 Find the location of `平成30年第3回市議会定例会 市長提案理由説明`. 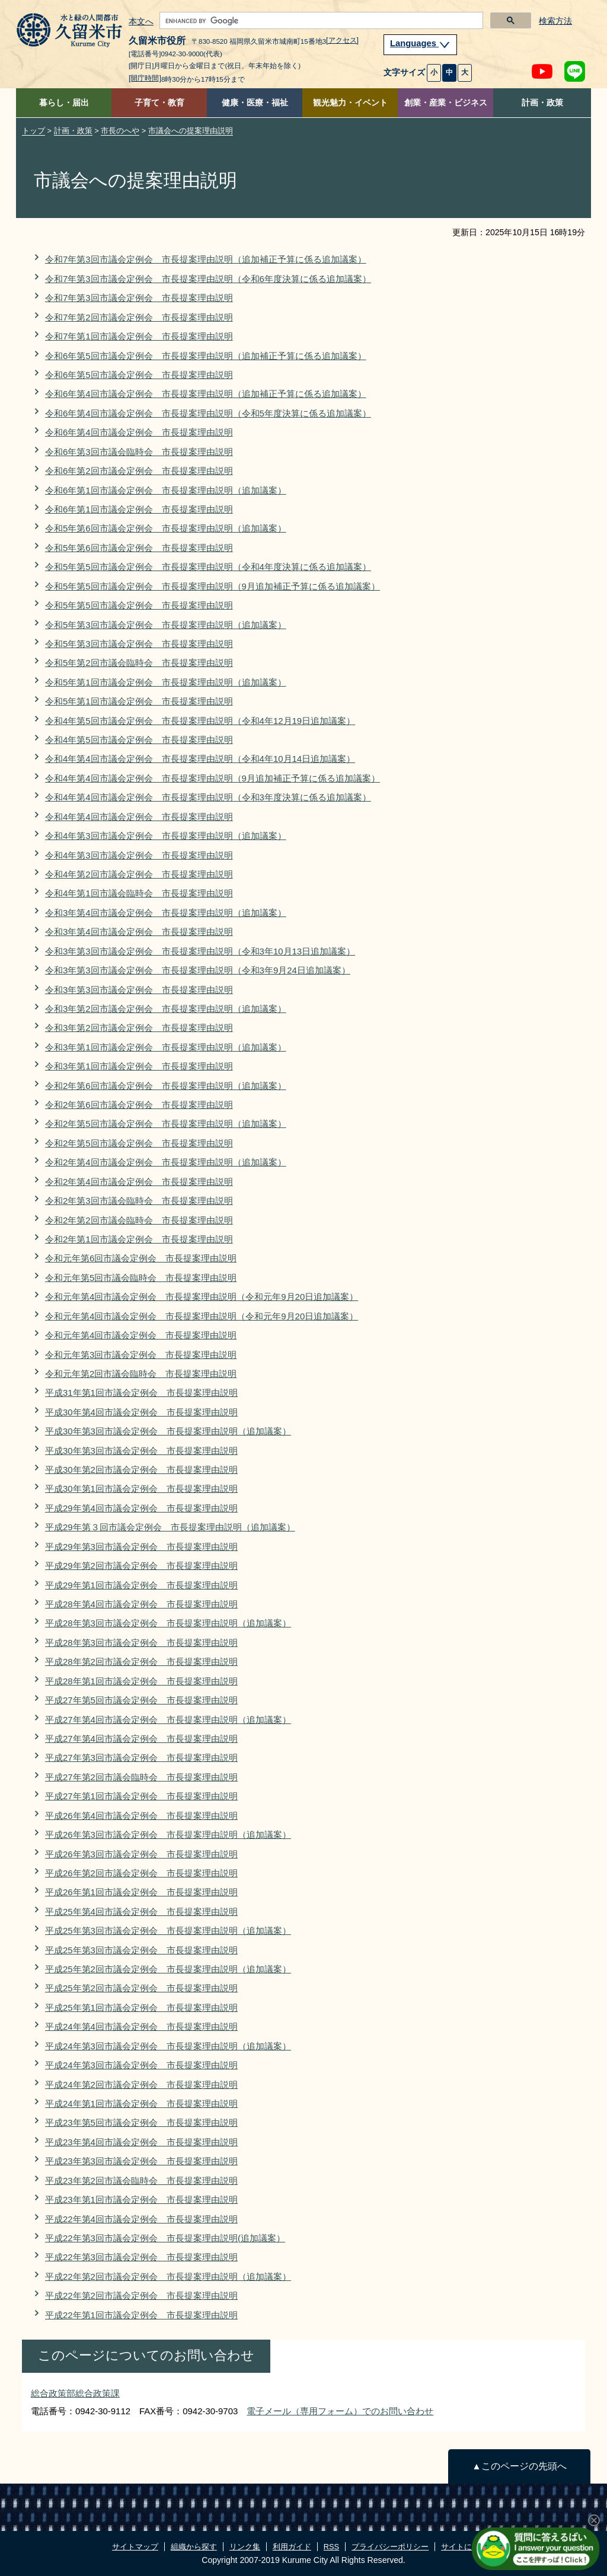

平成30年第3回市議会定例会 市長提案理由説明 is located at coordinates (141, 1451).